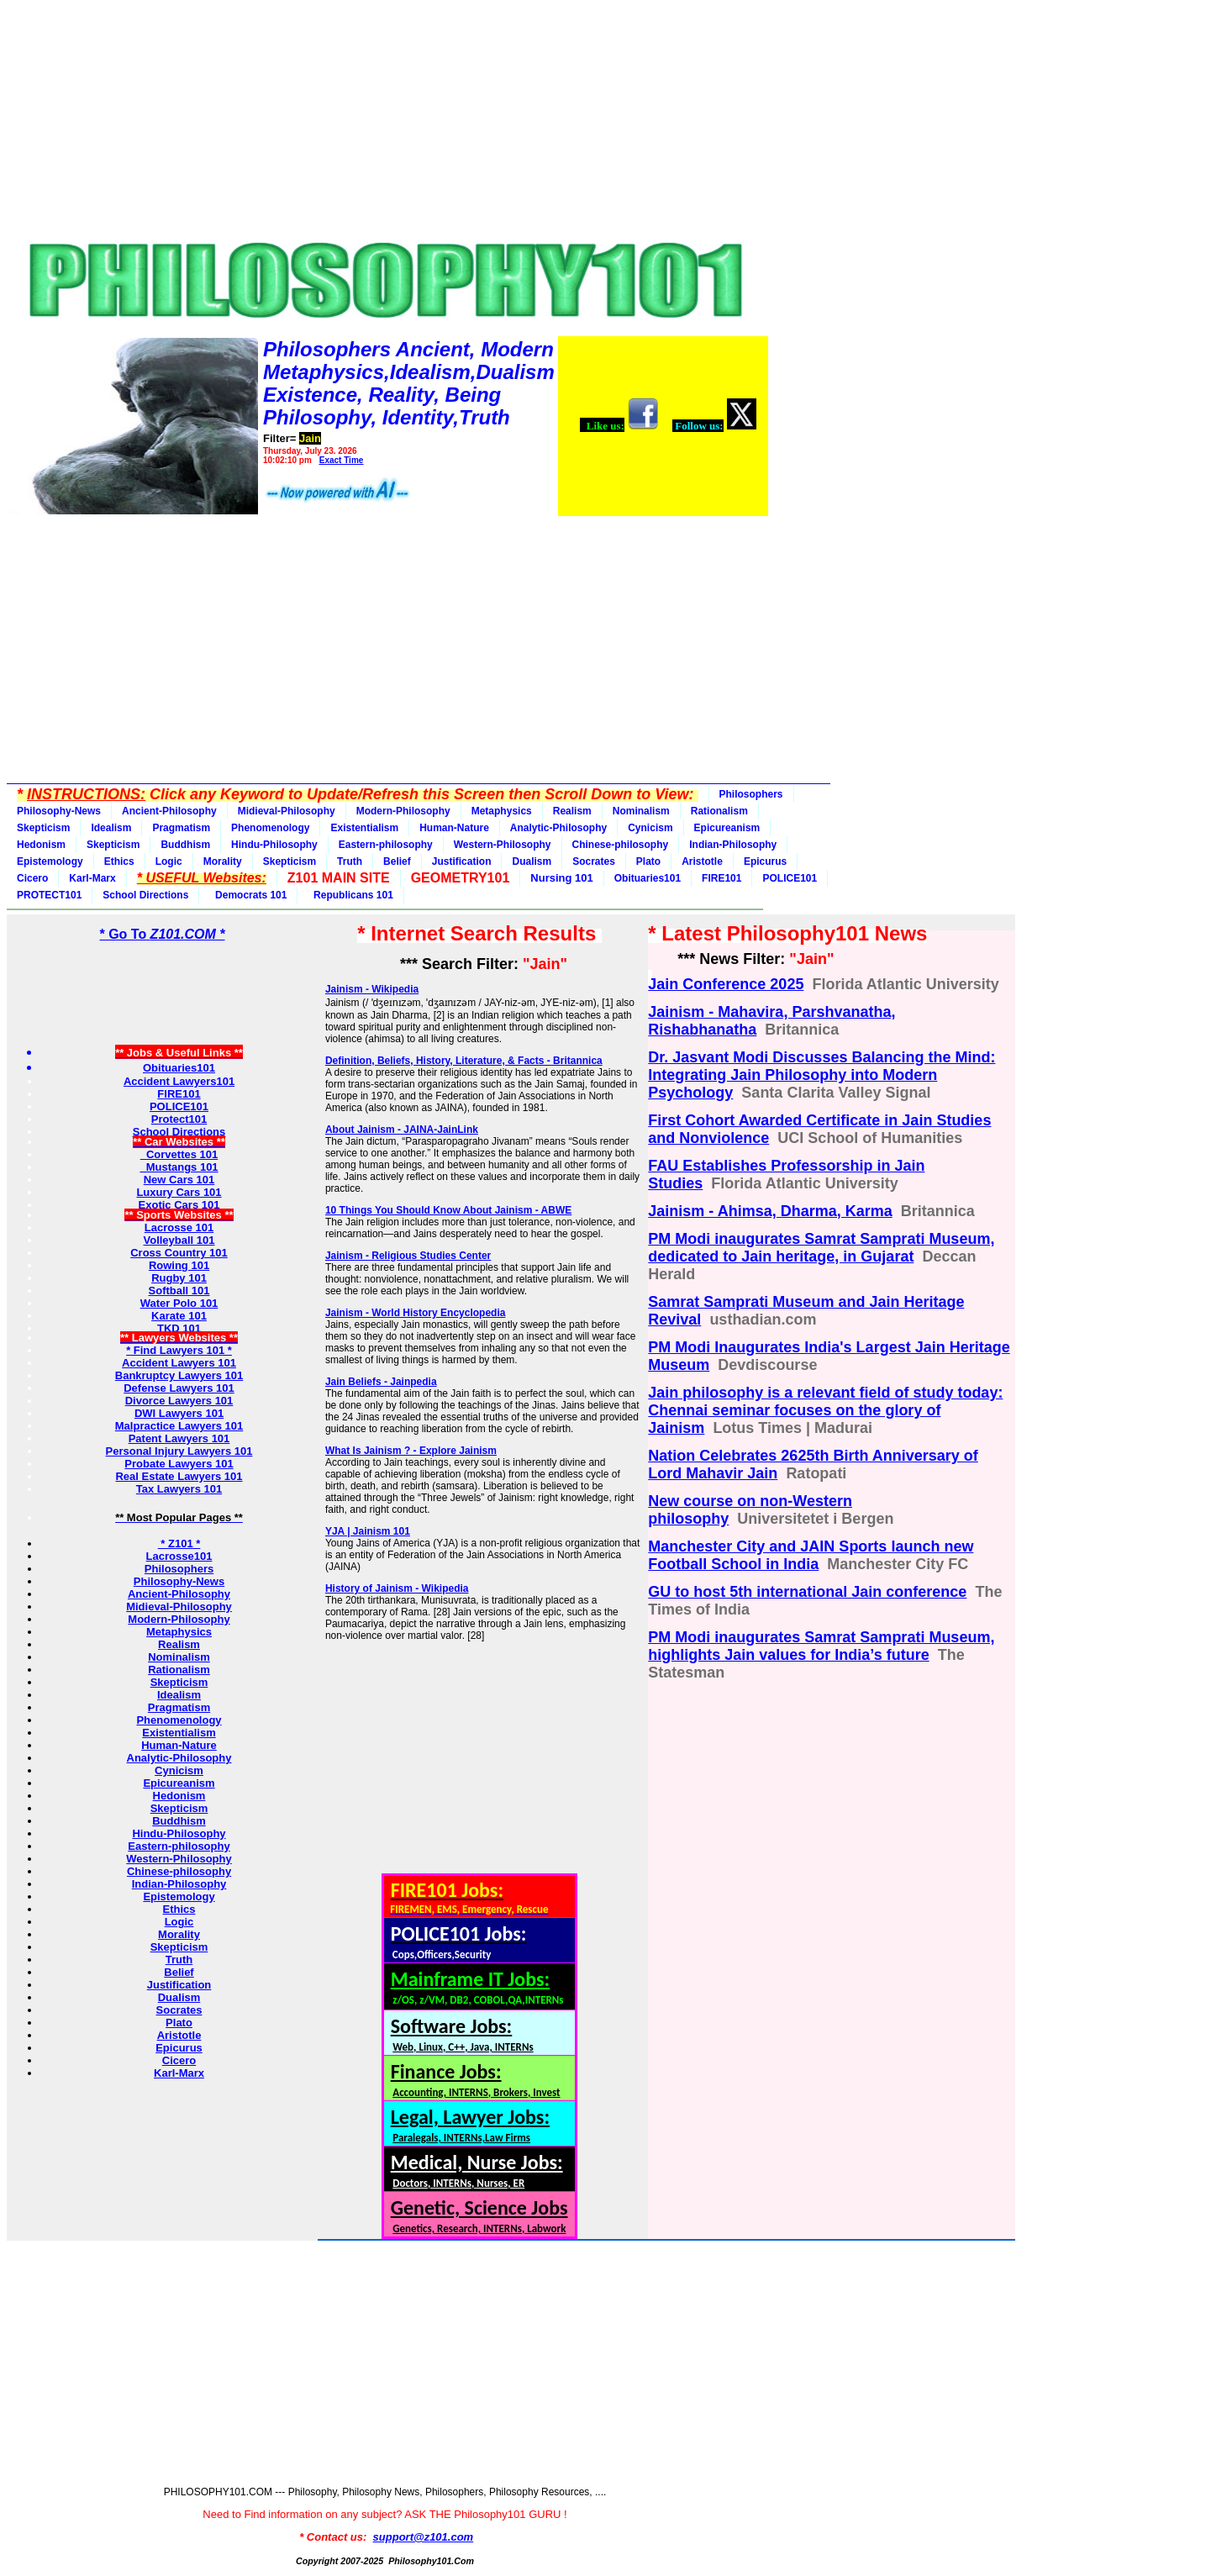 Image resolution: width=1211 pixels, height=2576 pixels. I want to click on Republicans 101, so click(350, 895).